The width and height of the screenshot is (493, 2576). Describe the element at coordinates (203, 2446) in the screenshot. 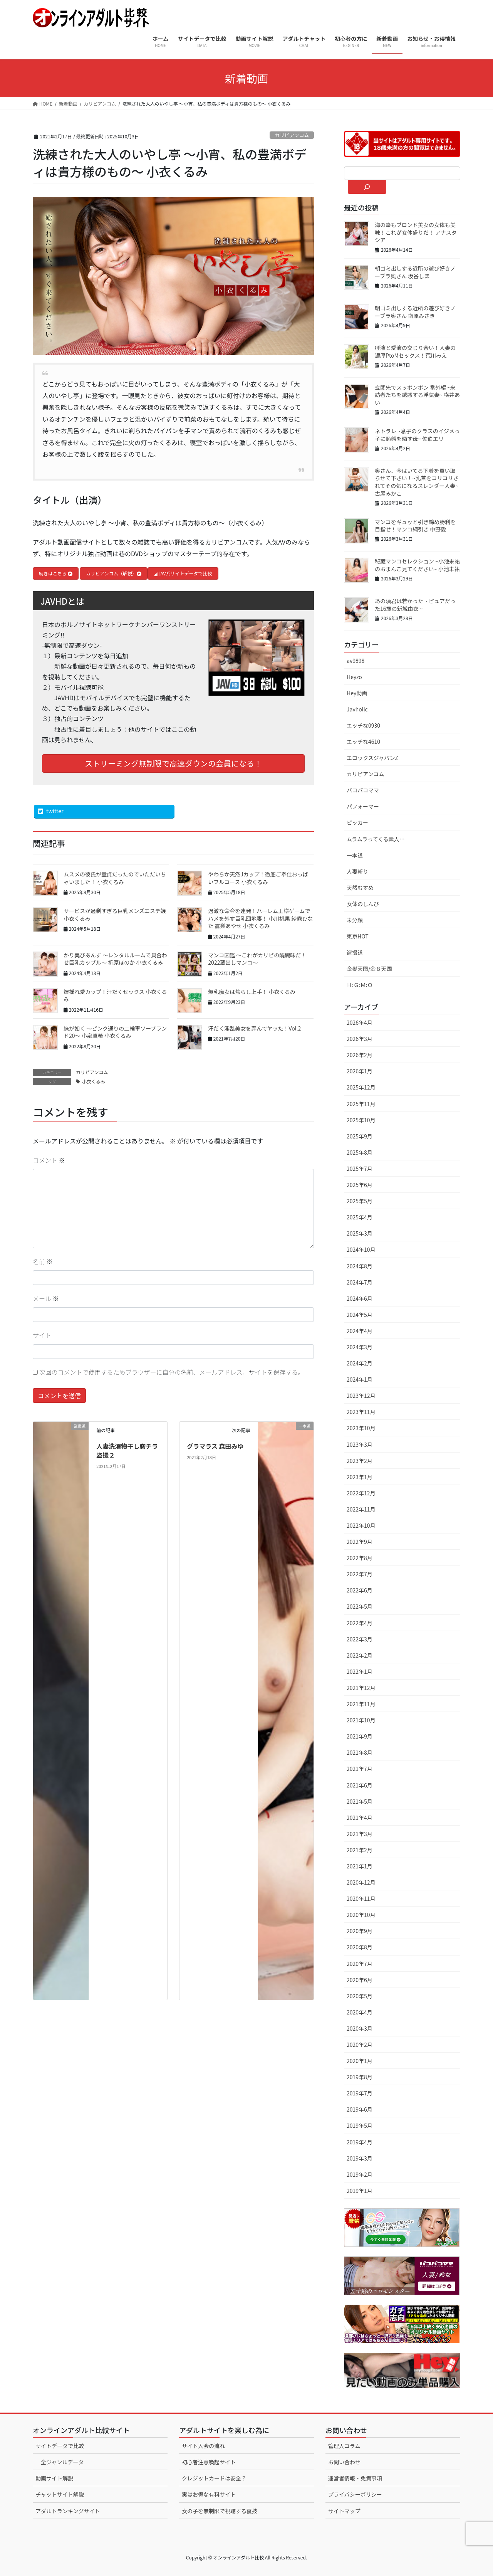

I see `サイト入会の流れ` at that location.